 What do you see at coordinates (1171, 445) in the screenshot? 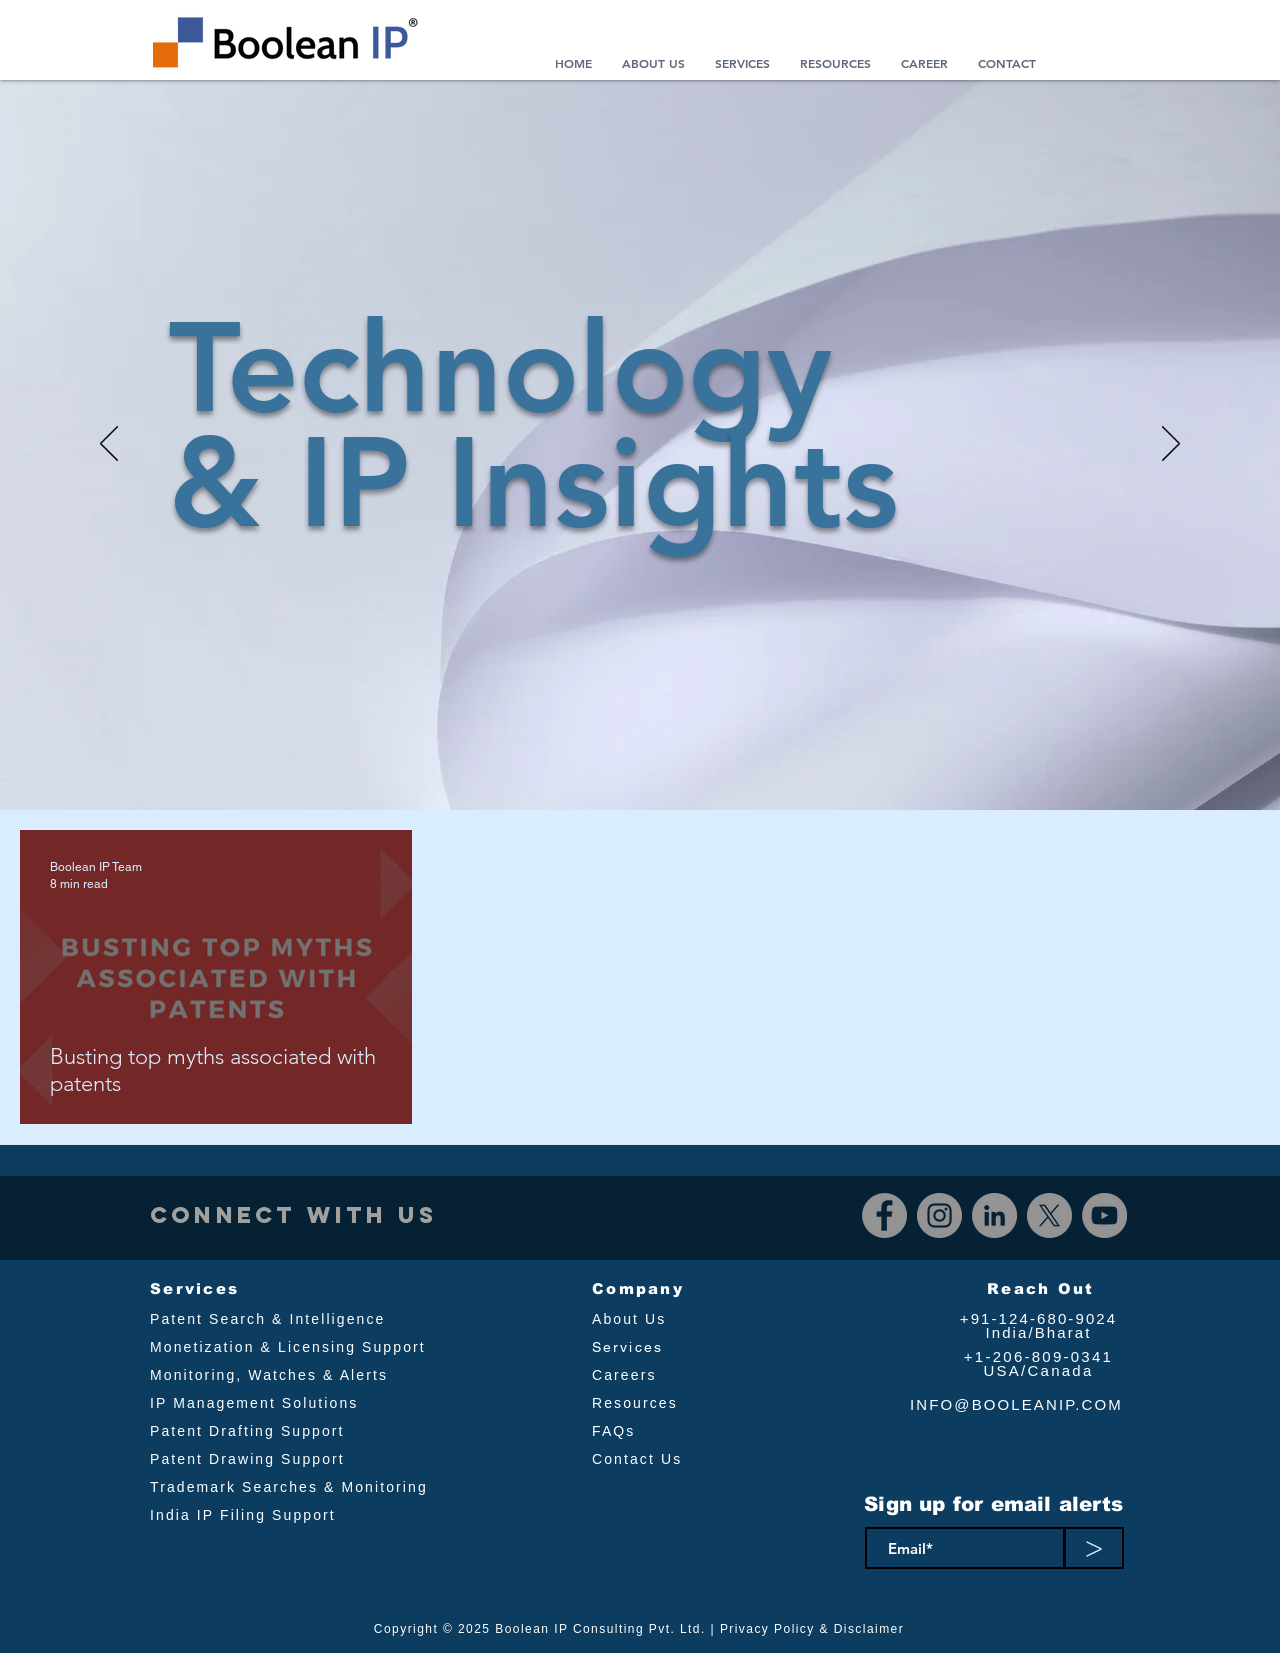
I see `[Next]` at bounding box center [1171, 445].